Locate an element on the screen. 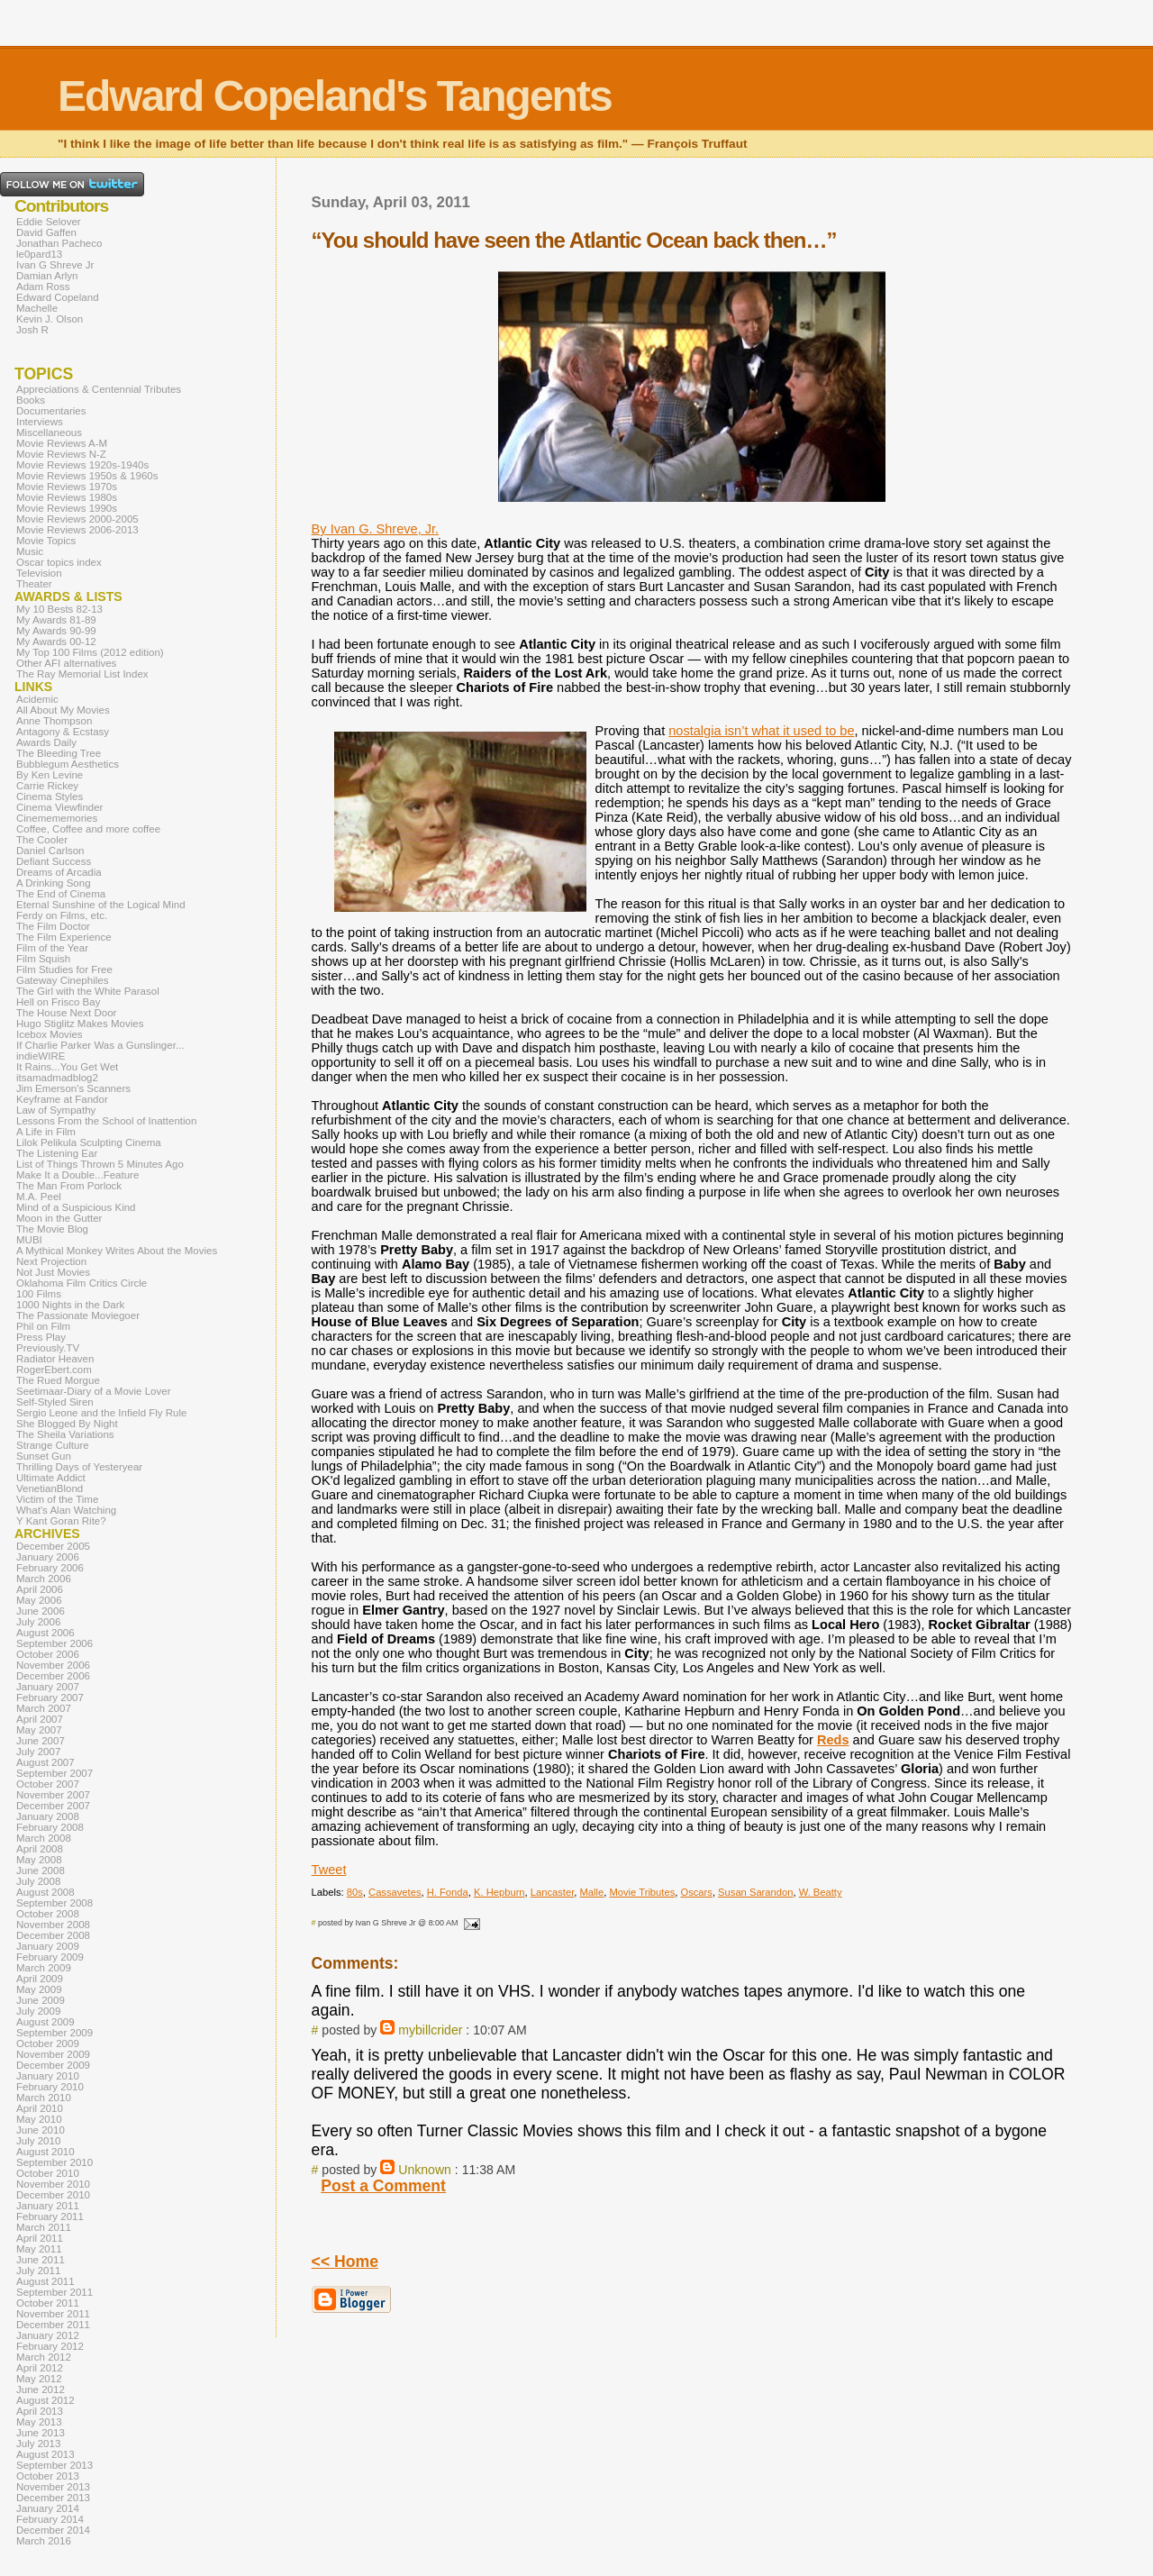 The image size is (1153, 2576). Movie Reviews 1990s is located at coordinates (66, 508).